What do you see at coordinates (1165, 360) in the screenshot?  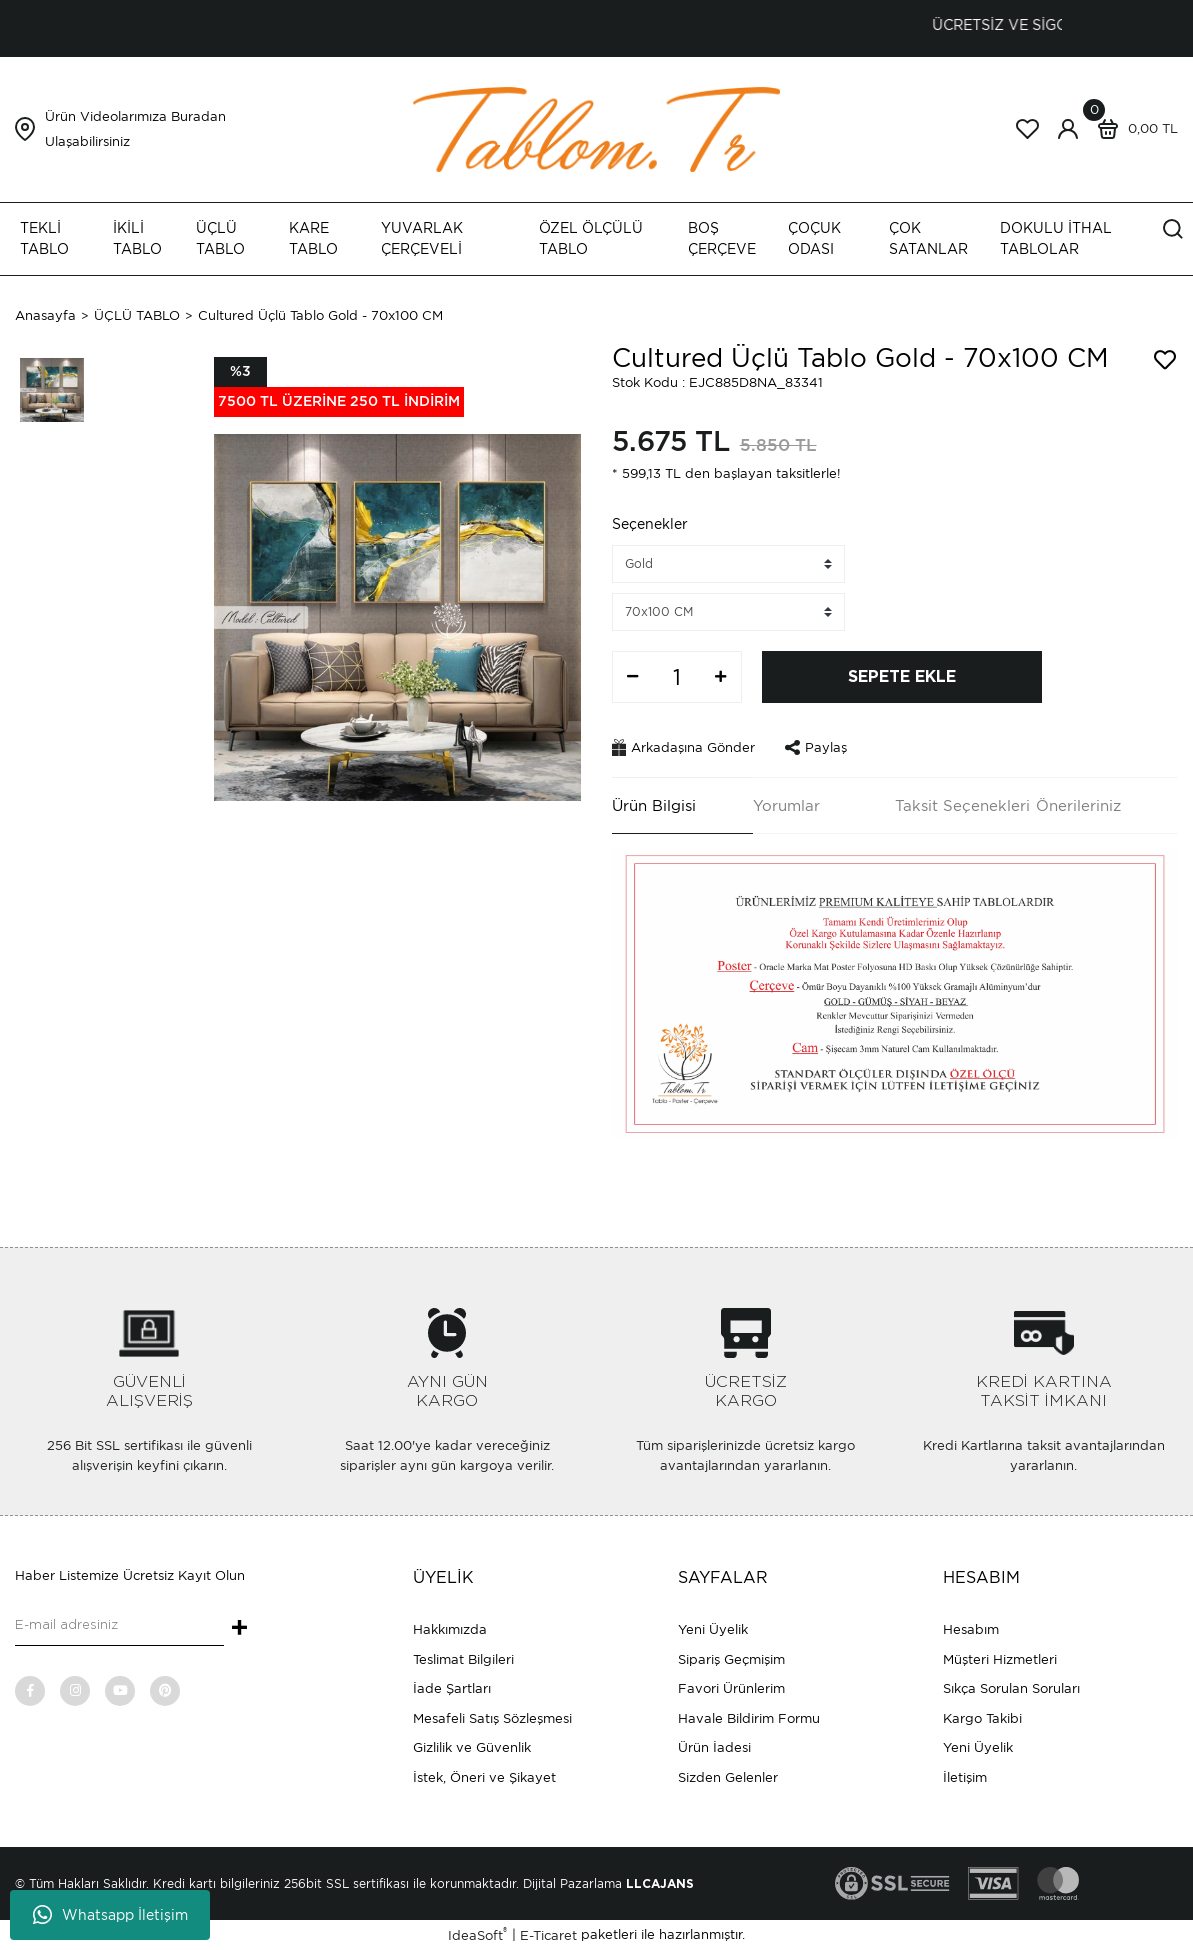 I see `[Add To Favorites]` at bounding box center [1165, 360].